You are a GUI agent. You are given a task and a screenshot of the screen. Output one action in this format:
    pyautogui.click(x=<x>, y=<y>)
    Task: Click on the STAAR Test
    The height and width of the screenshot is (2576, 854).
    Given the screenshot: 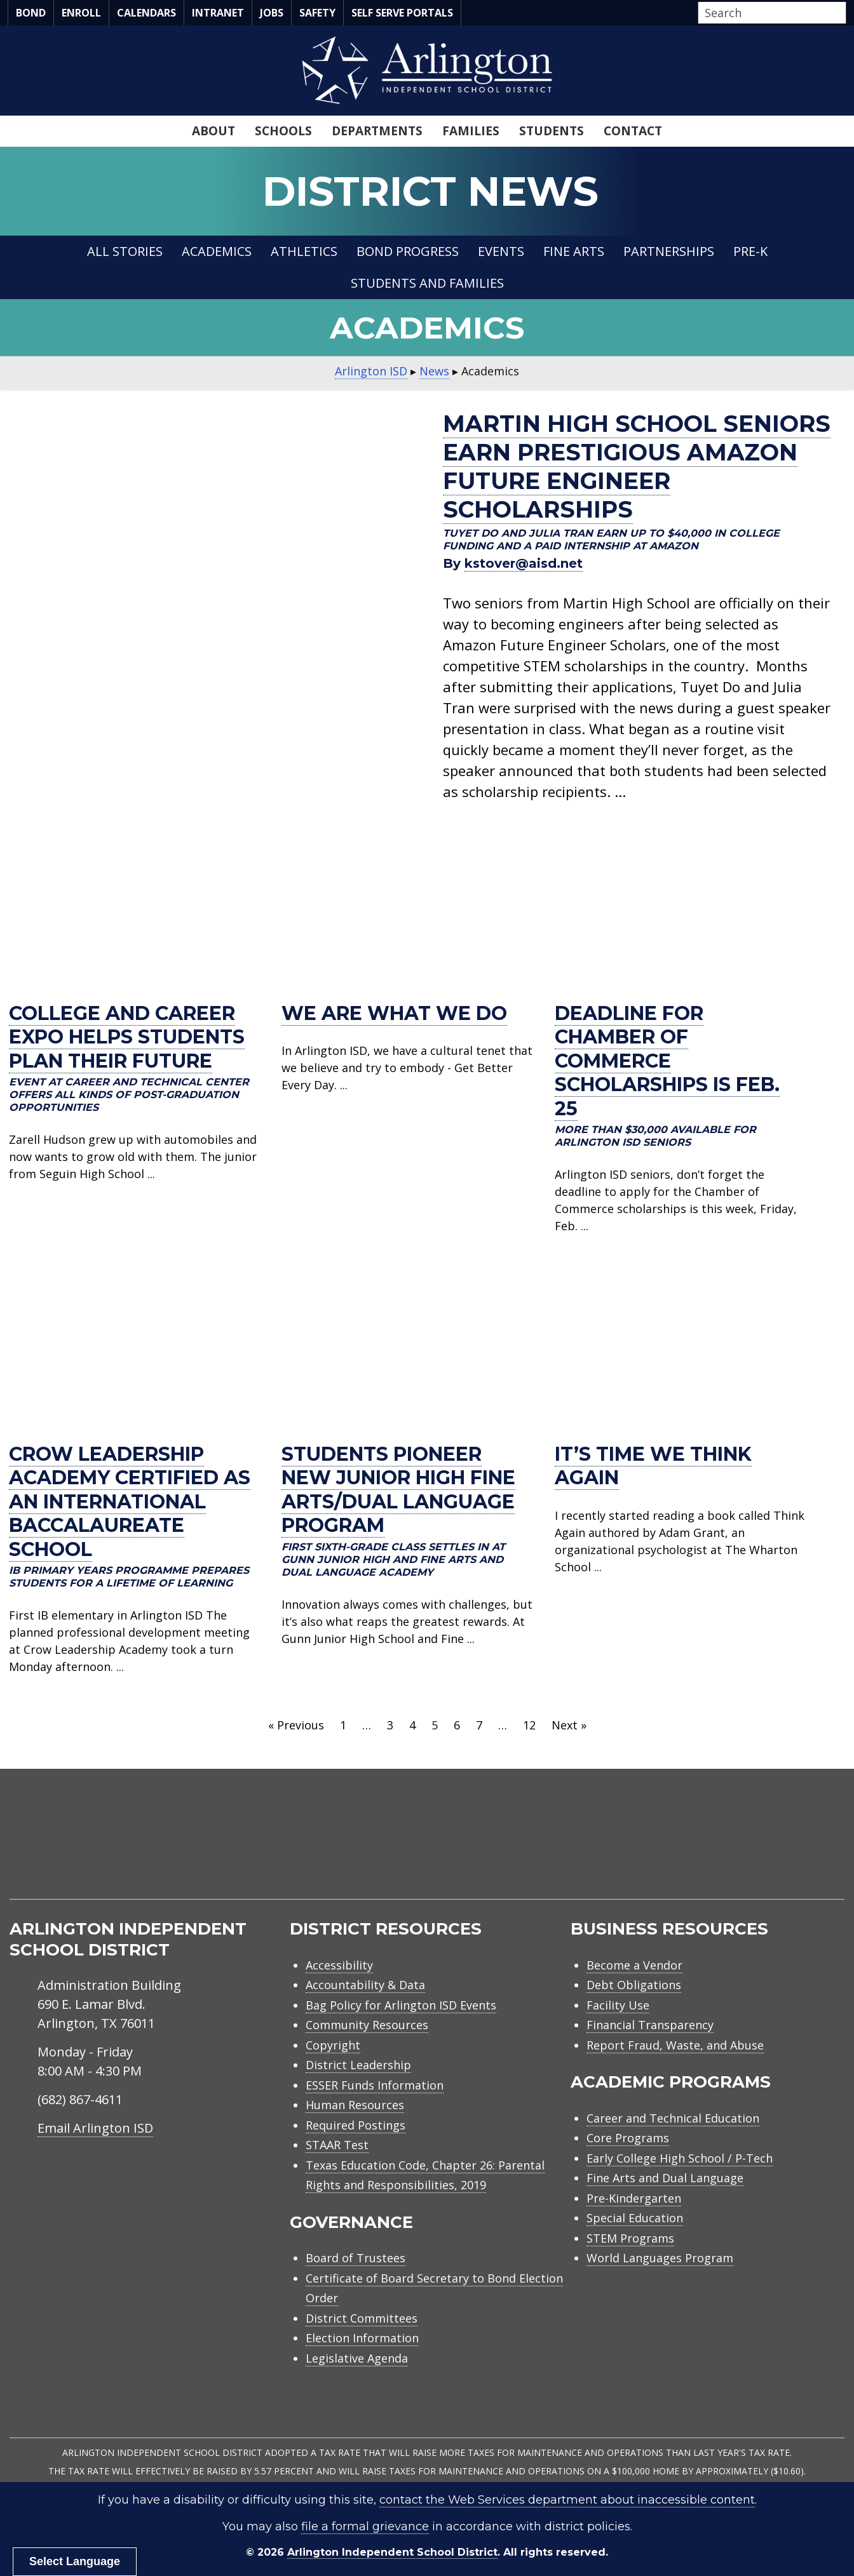 What is the action you would take?
    pyautogui.click(x=337, y=2144)
    